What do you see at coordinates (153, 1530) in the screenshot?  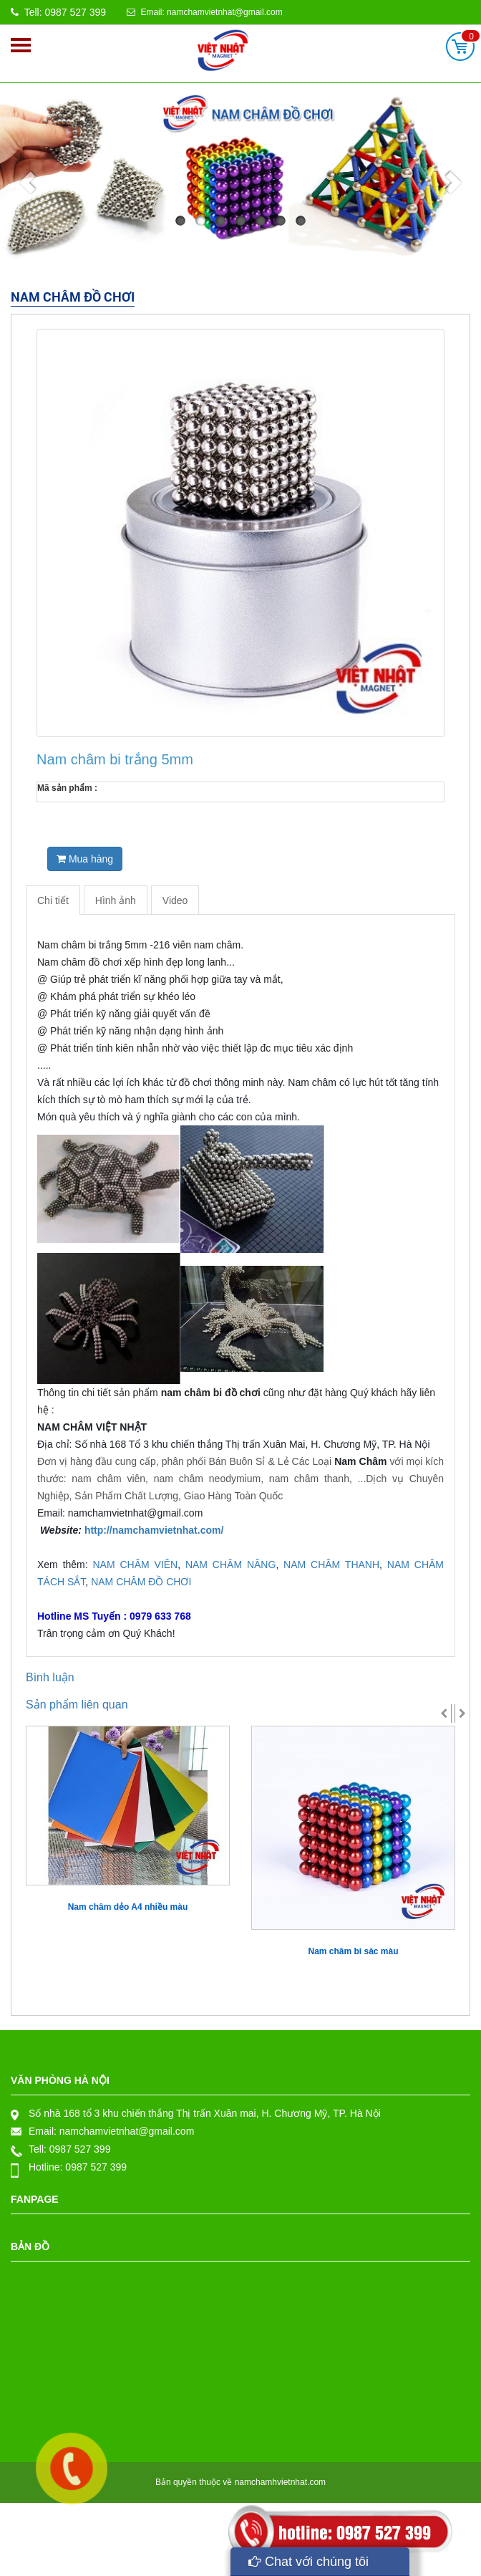 I see `http://namchamvietnhat.com/` at bounding box center [153, 1530].